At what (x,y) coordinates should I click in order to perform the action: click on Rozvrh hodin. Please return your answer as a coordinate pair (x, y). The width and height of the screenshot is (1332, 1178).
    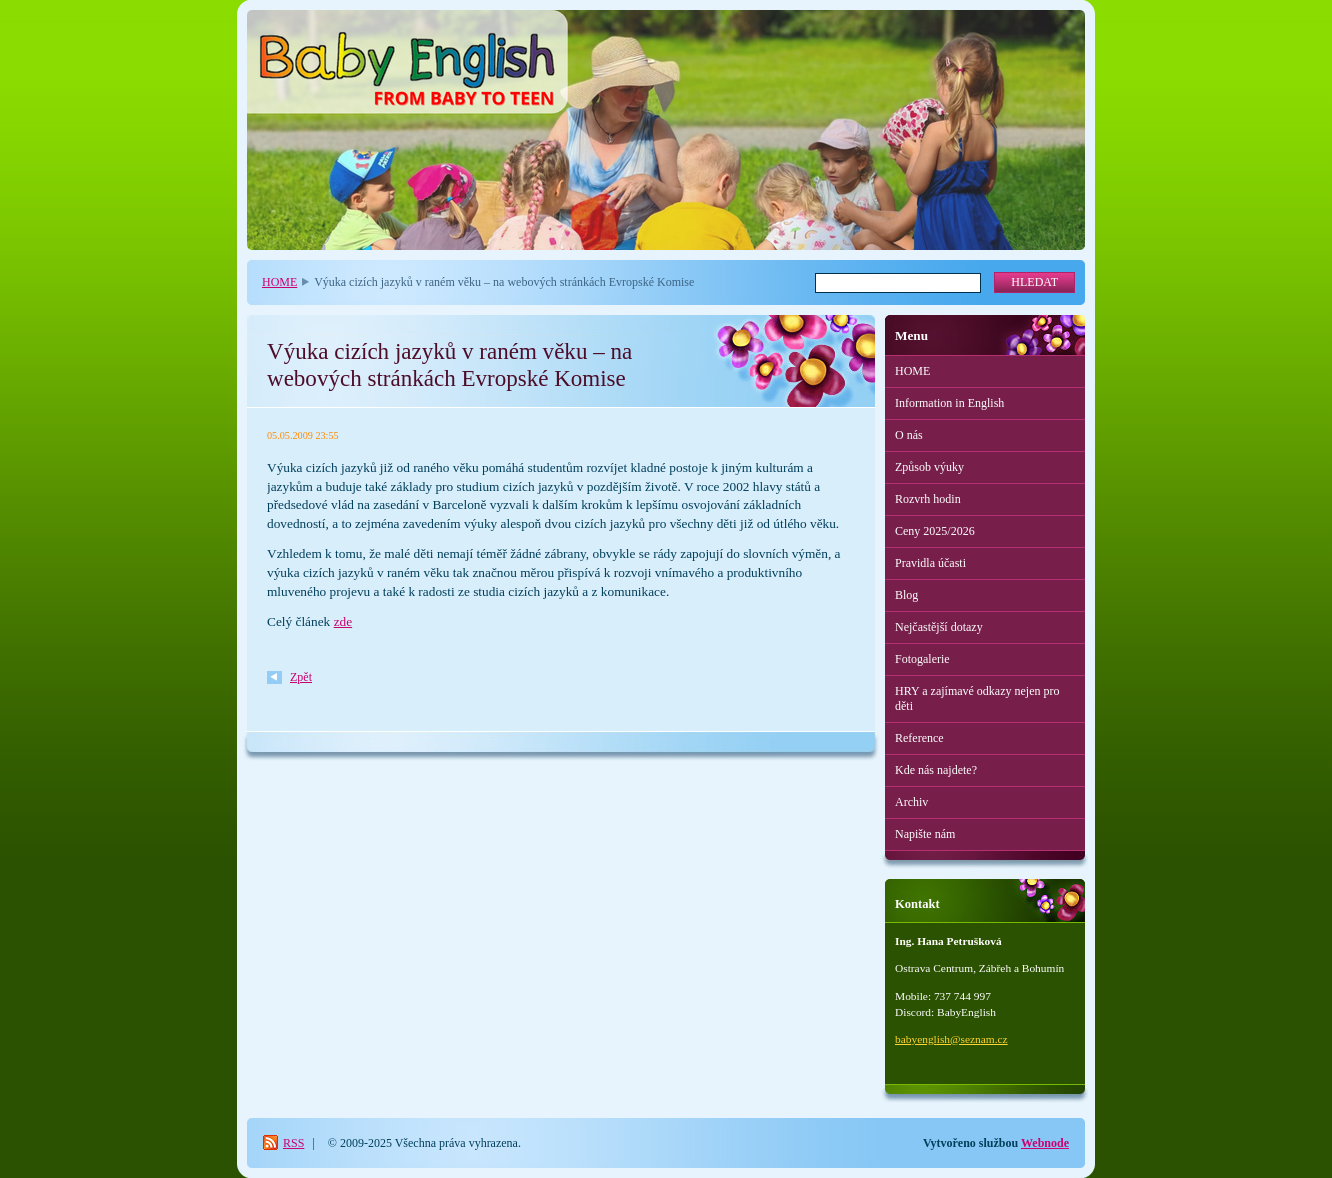
    Looking at the image, I should click on (928, 499).